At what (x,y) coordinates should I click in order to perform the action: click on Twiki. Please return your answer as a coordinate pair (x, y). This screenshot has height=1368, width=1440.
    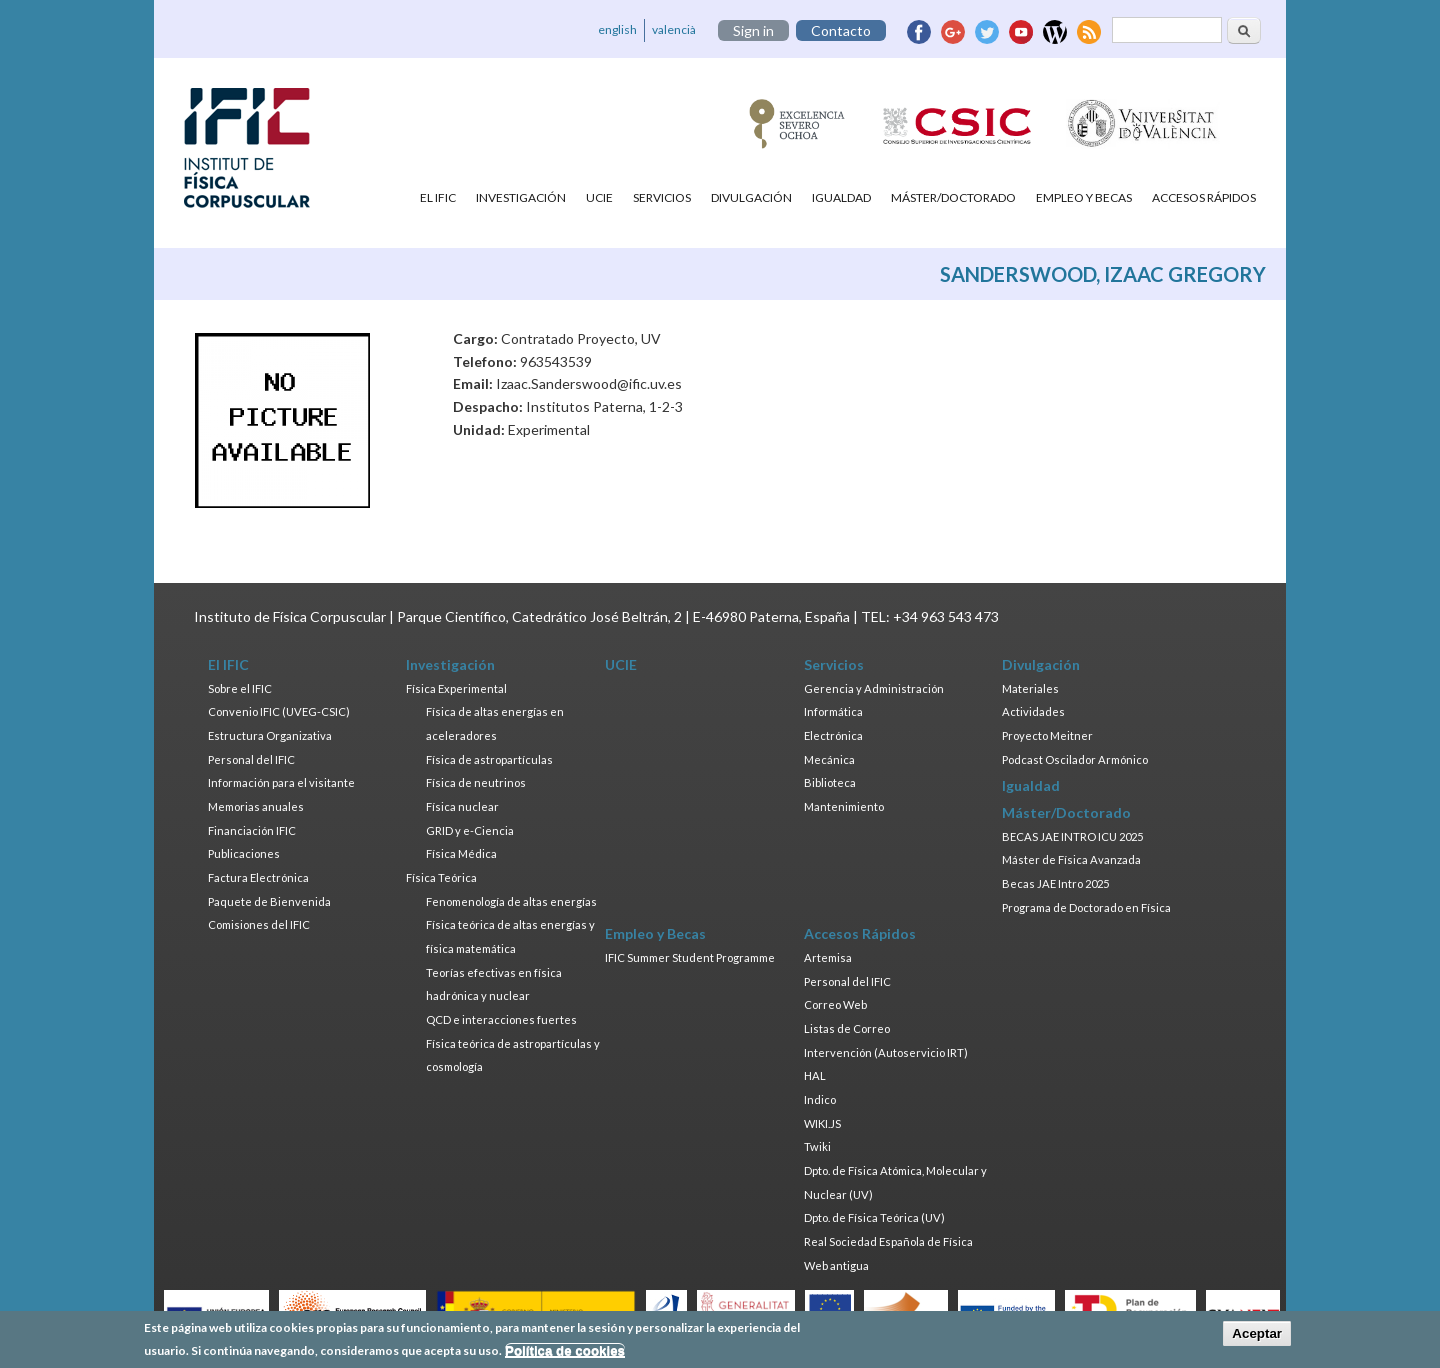
    Looking at the image, I should click on (817, 1146).